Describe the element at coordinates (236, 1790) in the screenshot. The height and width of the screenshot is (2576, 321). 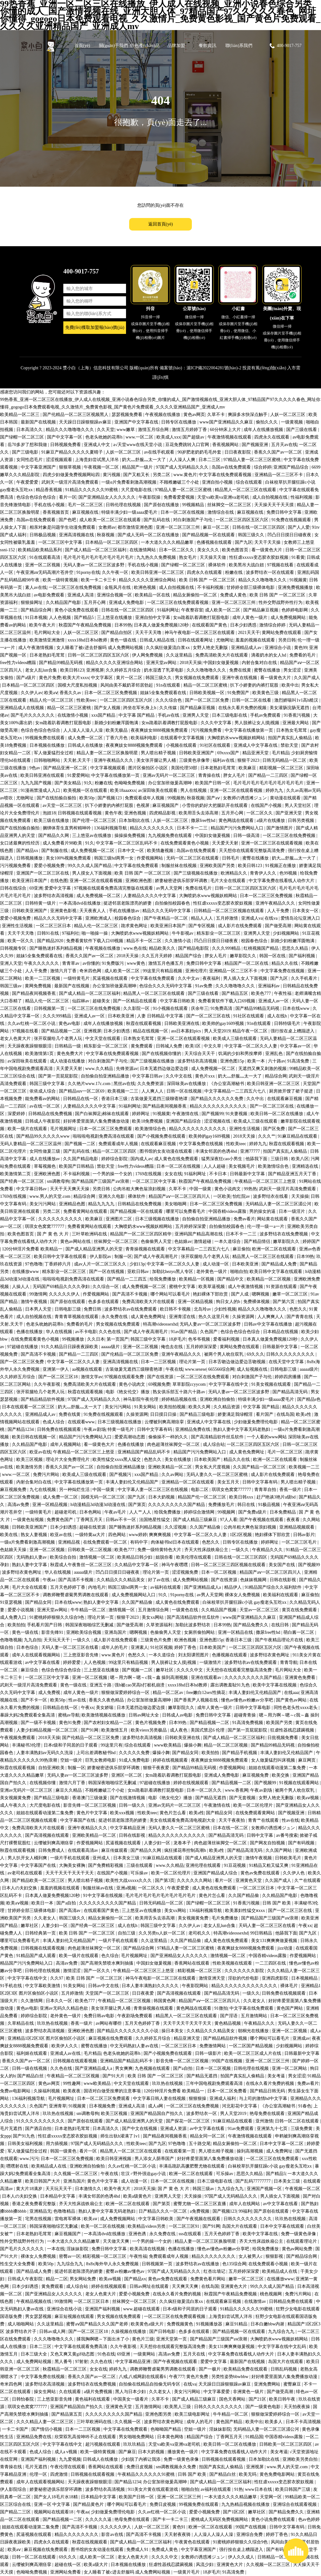
I see `www.香蕉网` at that location.